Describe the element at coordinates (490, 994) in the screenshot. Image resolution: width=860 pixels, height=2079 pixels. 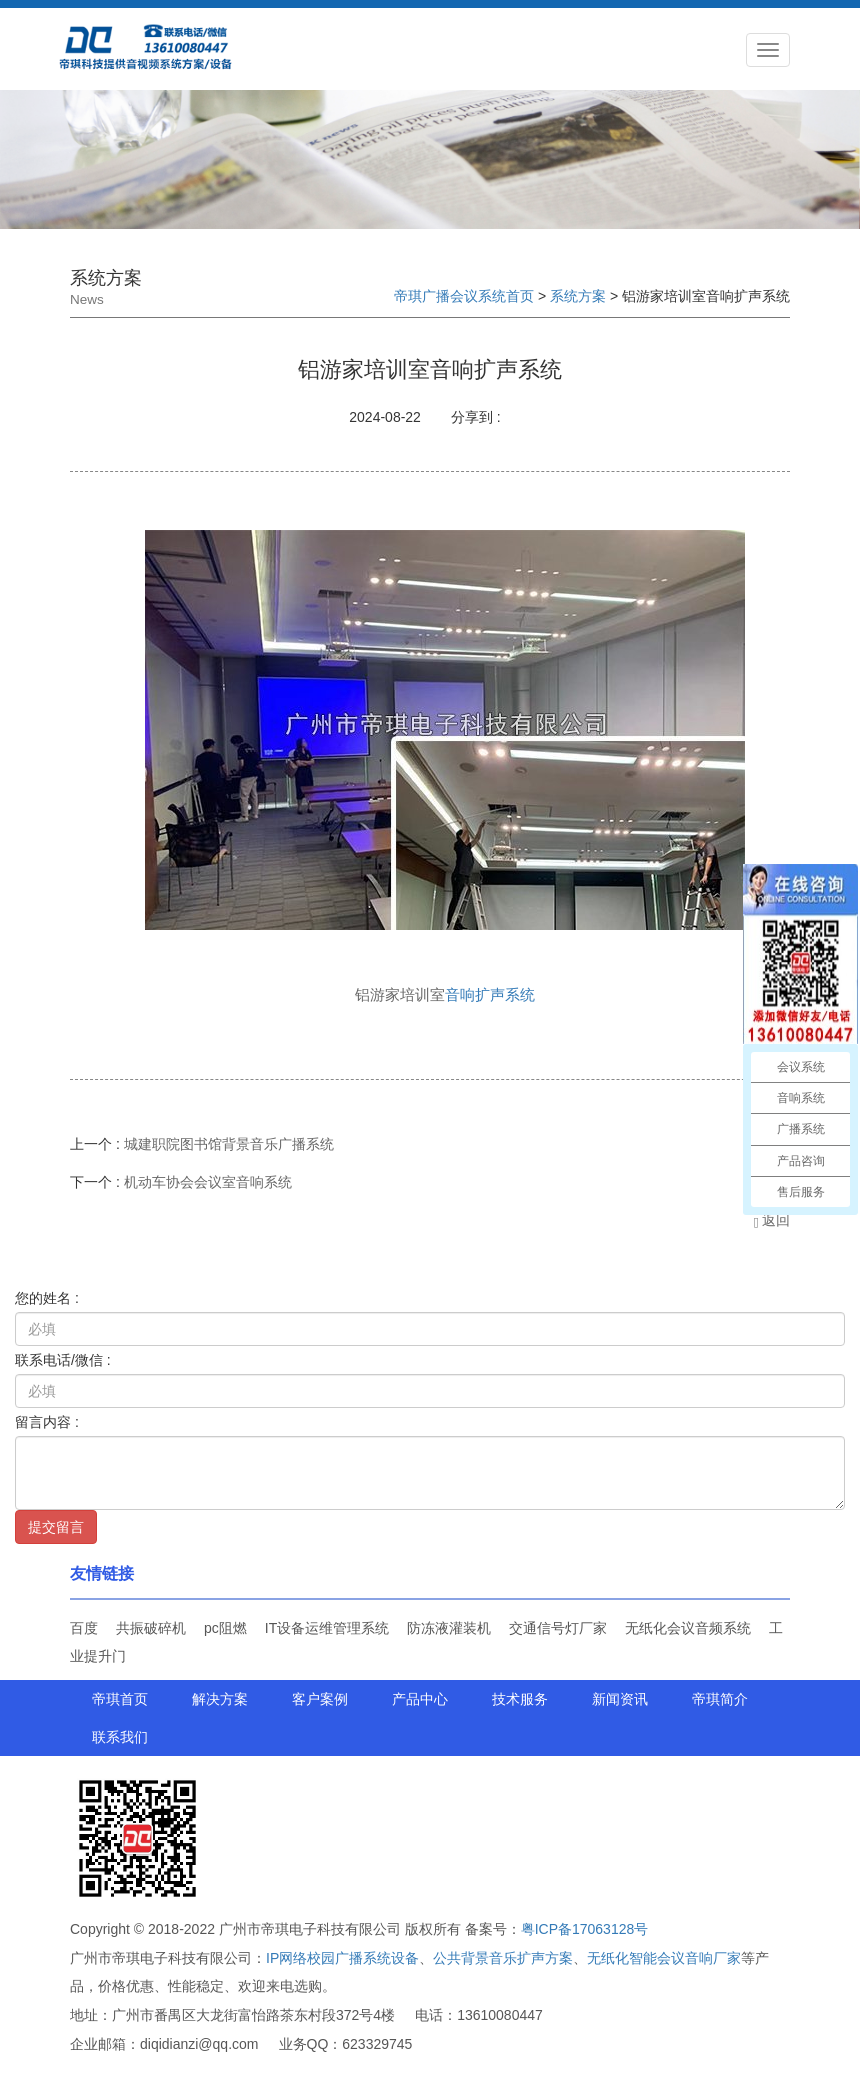
I see `音响扩声系统` at that location.